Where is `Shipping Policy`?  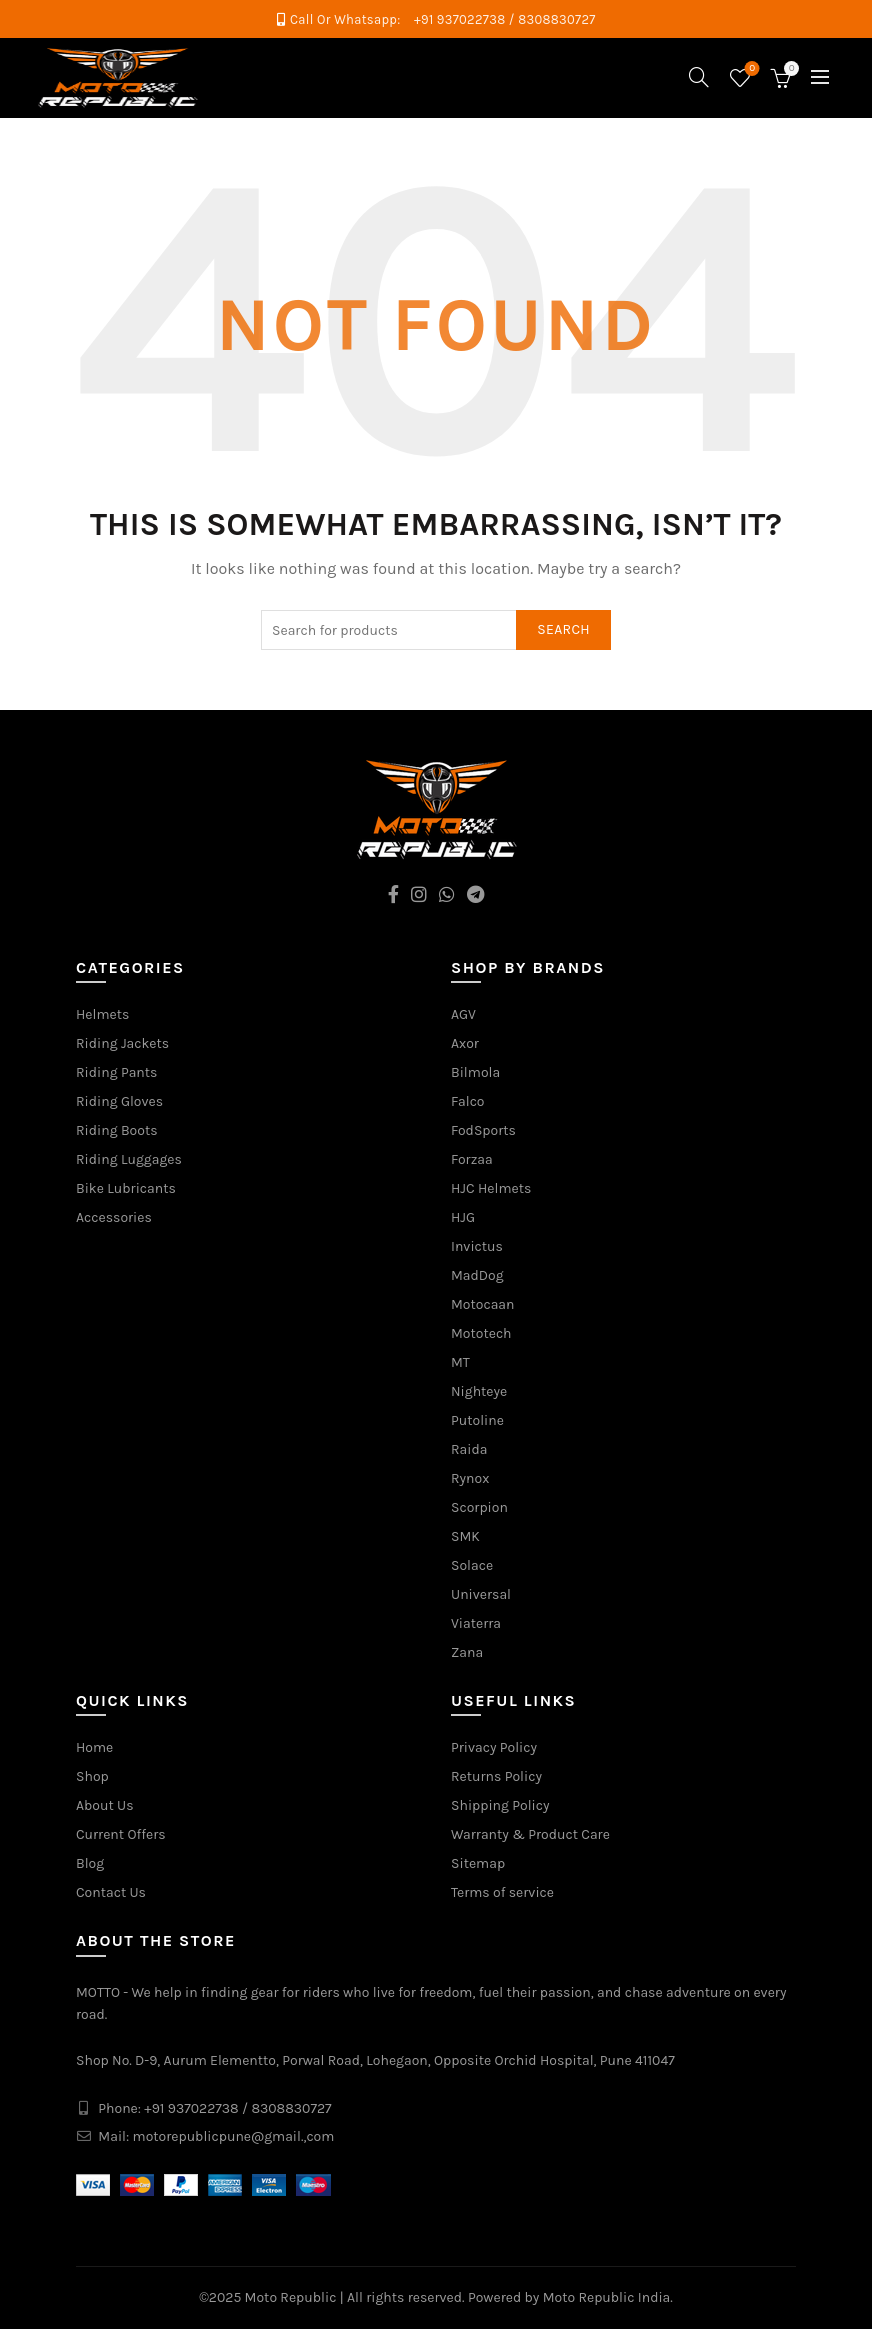
Shipping Policy is located at coordinates (500, 1805).